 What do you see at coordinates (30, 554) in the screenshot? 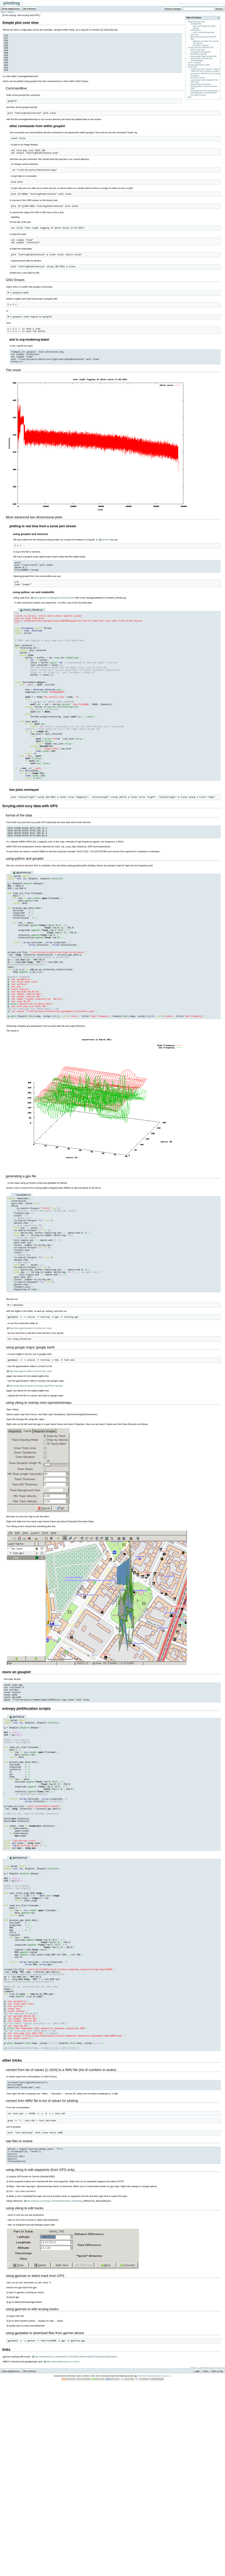
I see `using gnuplot and minicom` at bounding box center [30, 554].